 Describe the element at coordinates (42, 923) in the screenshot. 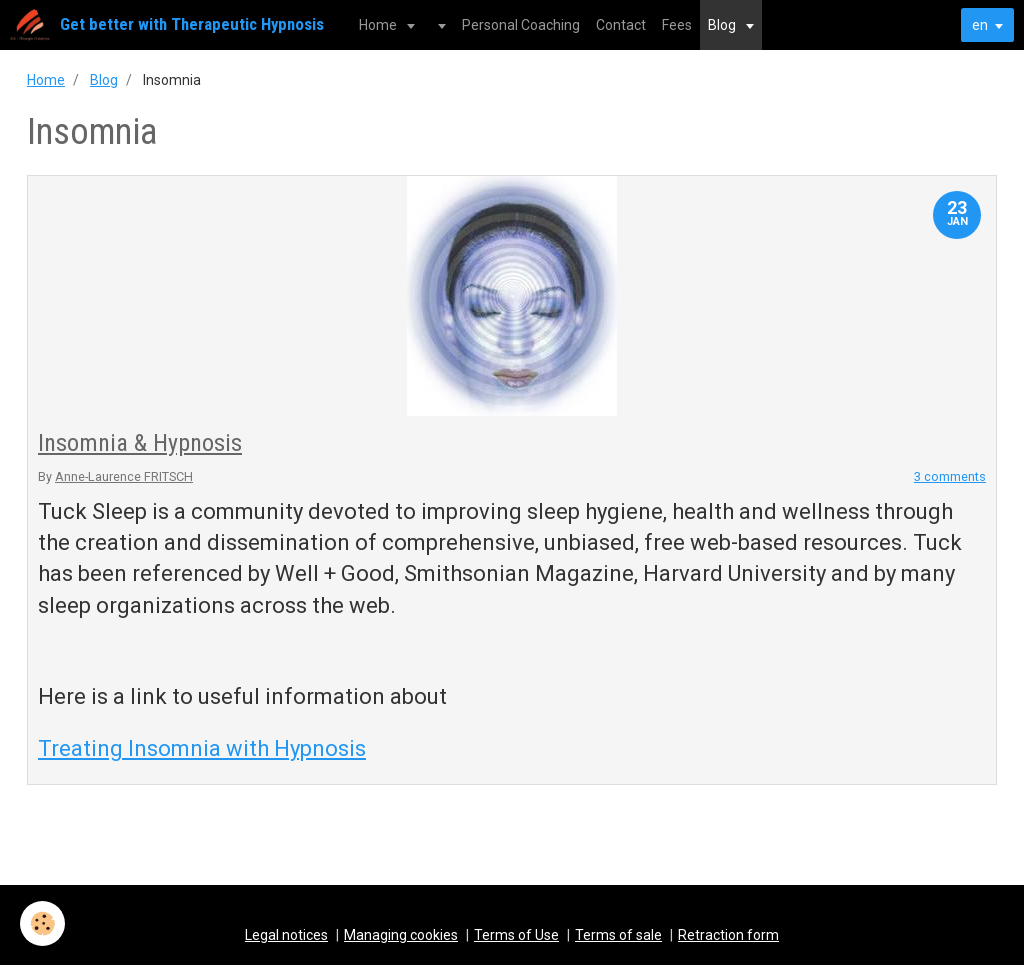

I see `[Cookie]` at that location.